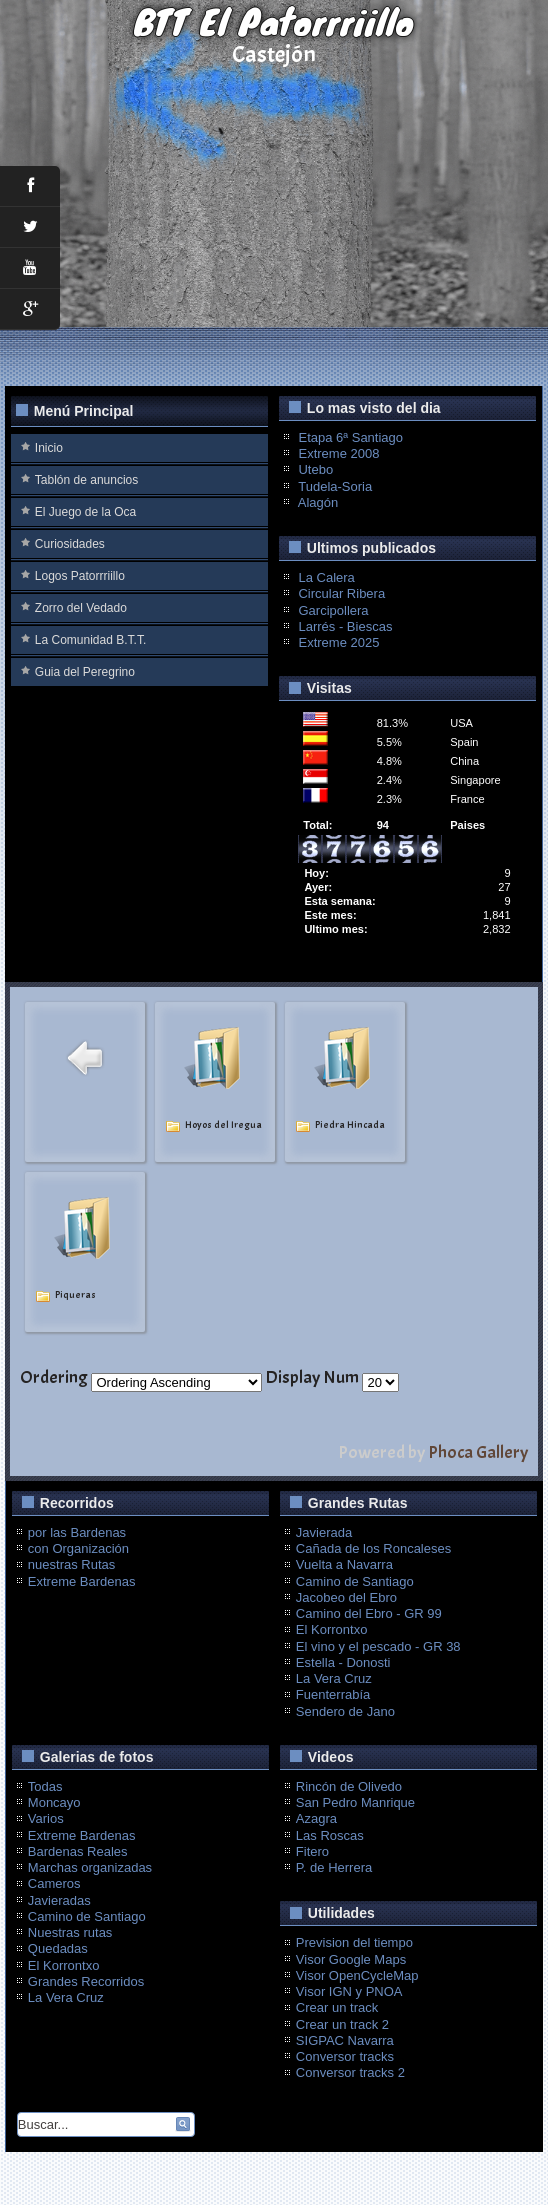 Image resolution: width=548 pixels, height=2205 pixels. I want to click on Todas, so click(45, 1786).